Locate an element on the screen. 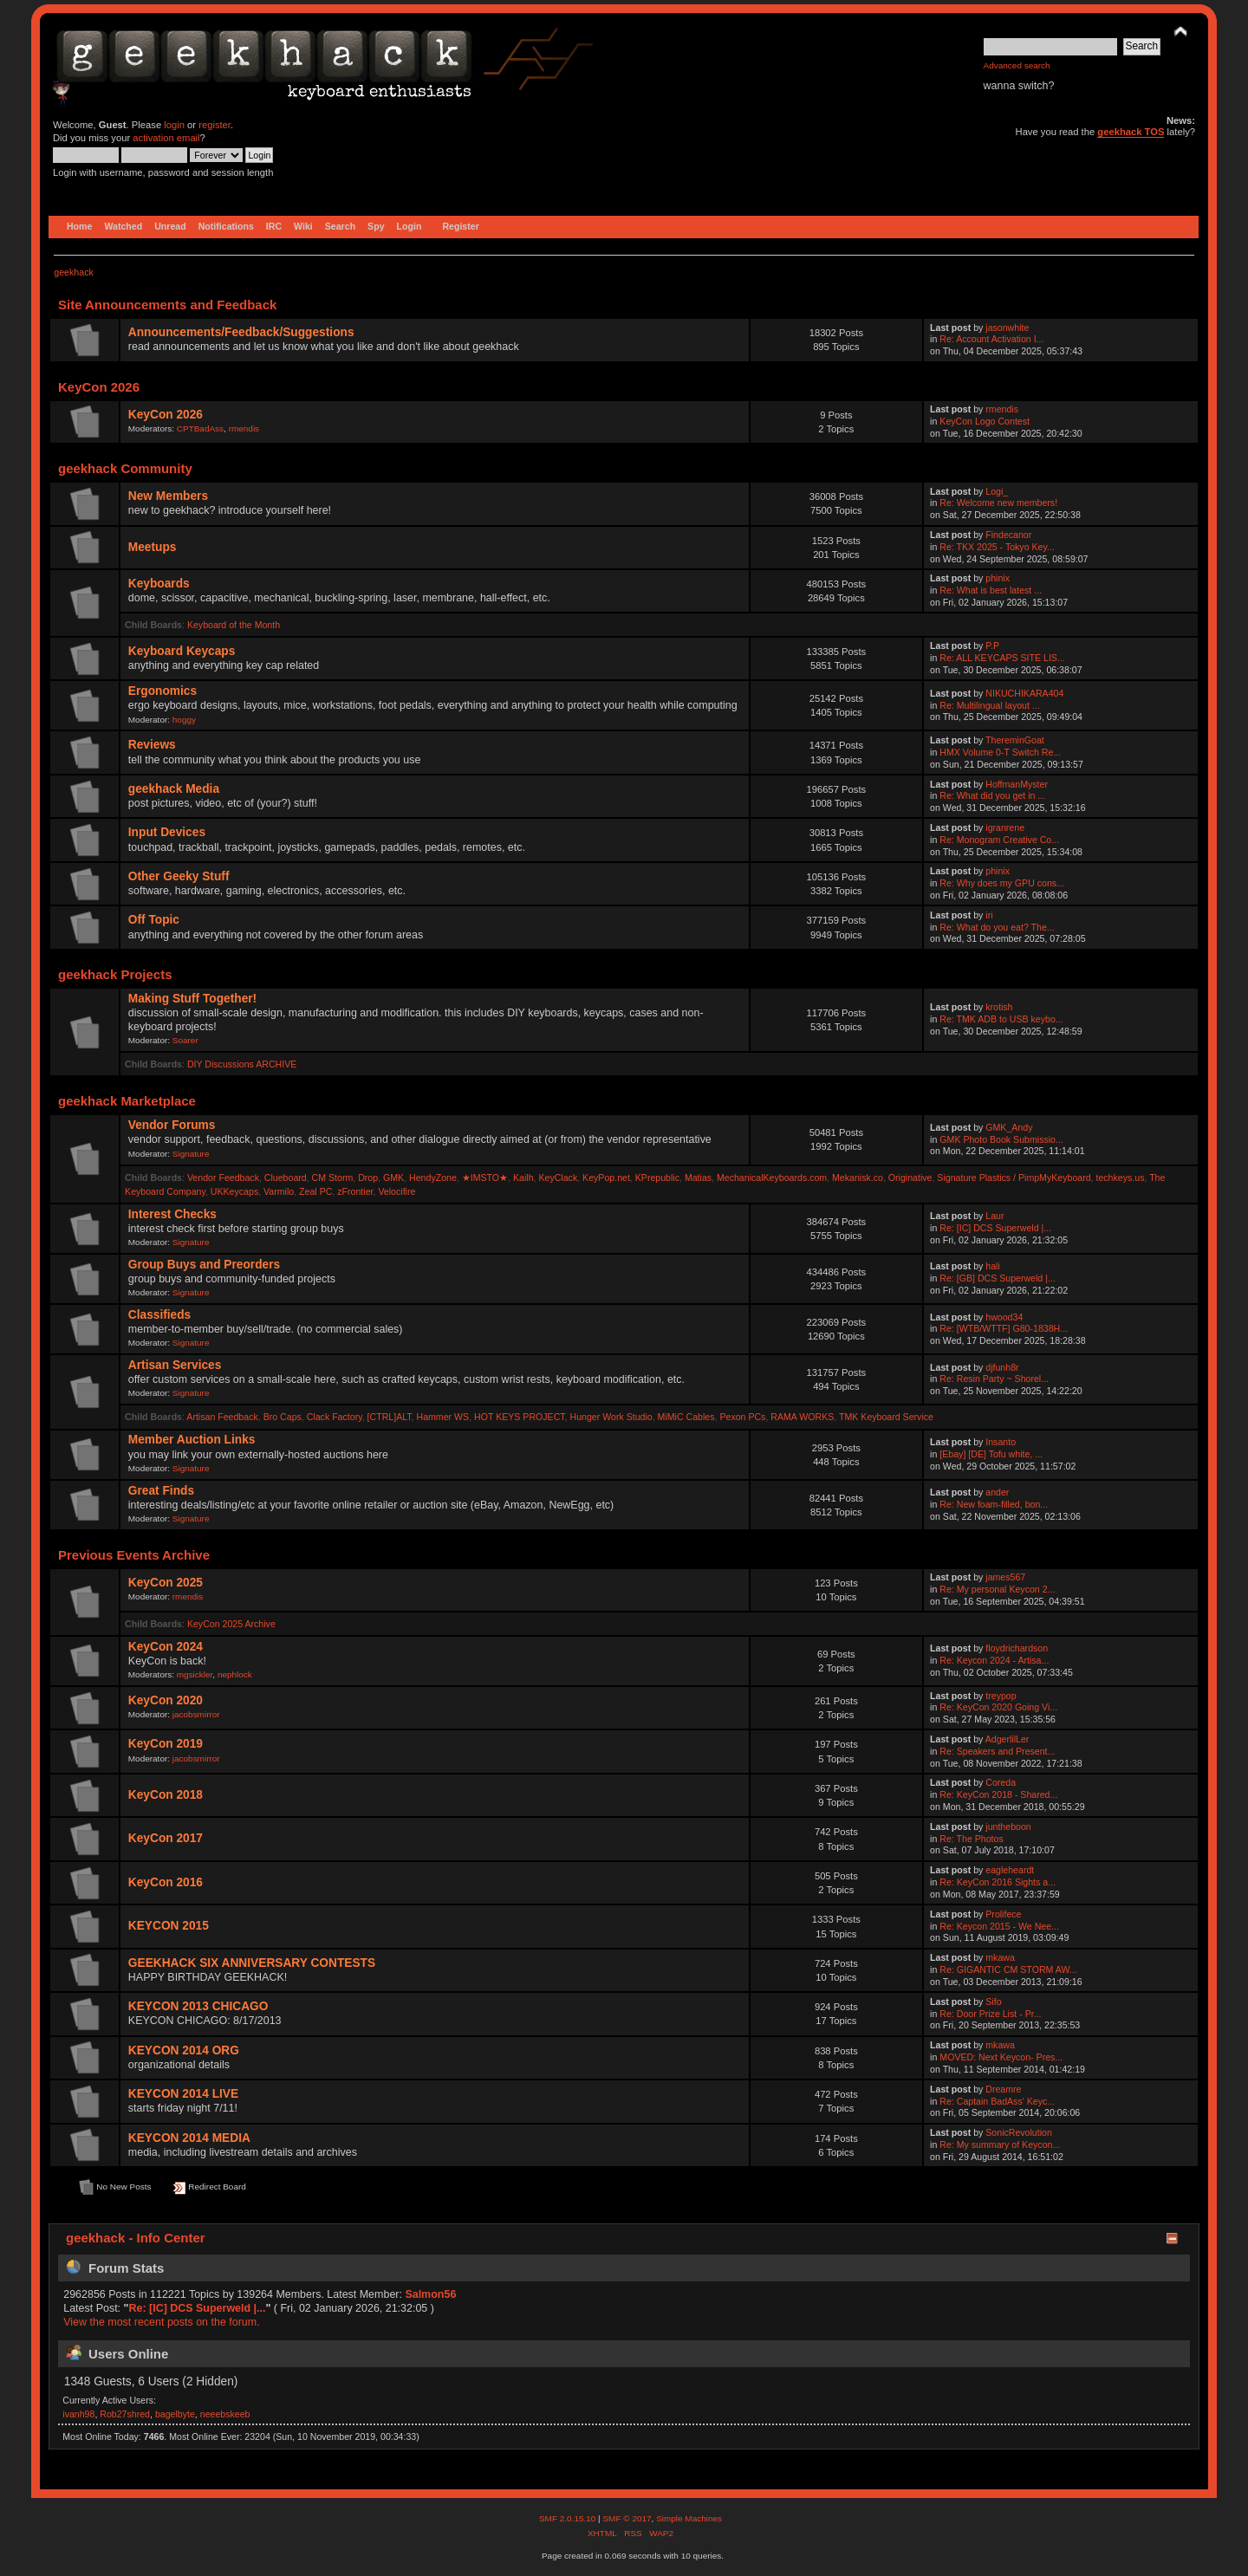 This screenshot has width=1248, height=2576. ★IMSTO★ is located at coordinates (485, 1177).